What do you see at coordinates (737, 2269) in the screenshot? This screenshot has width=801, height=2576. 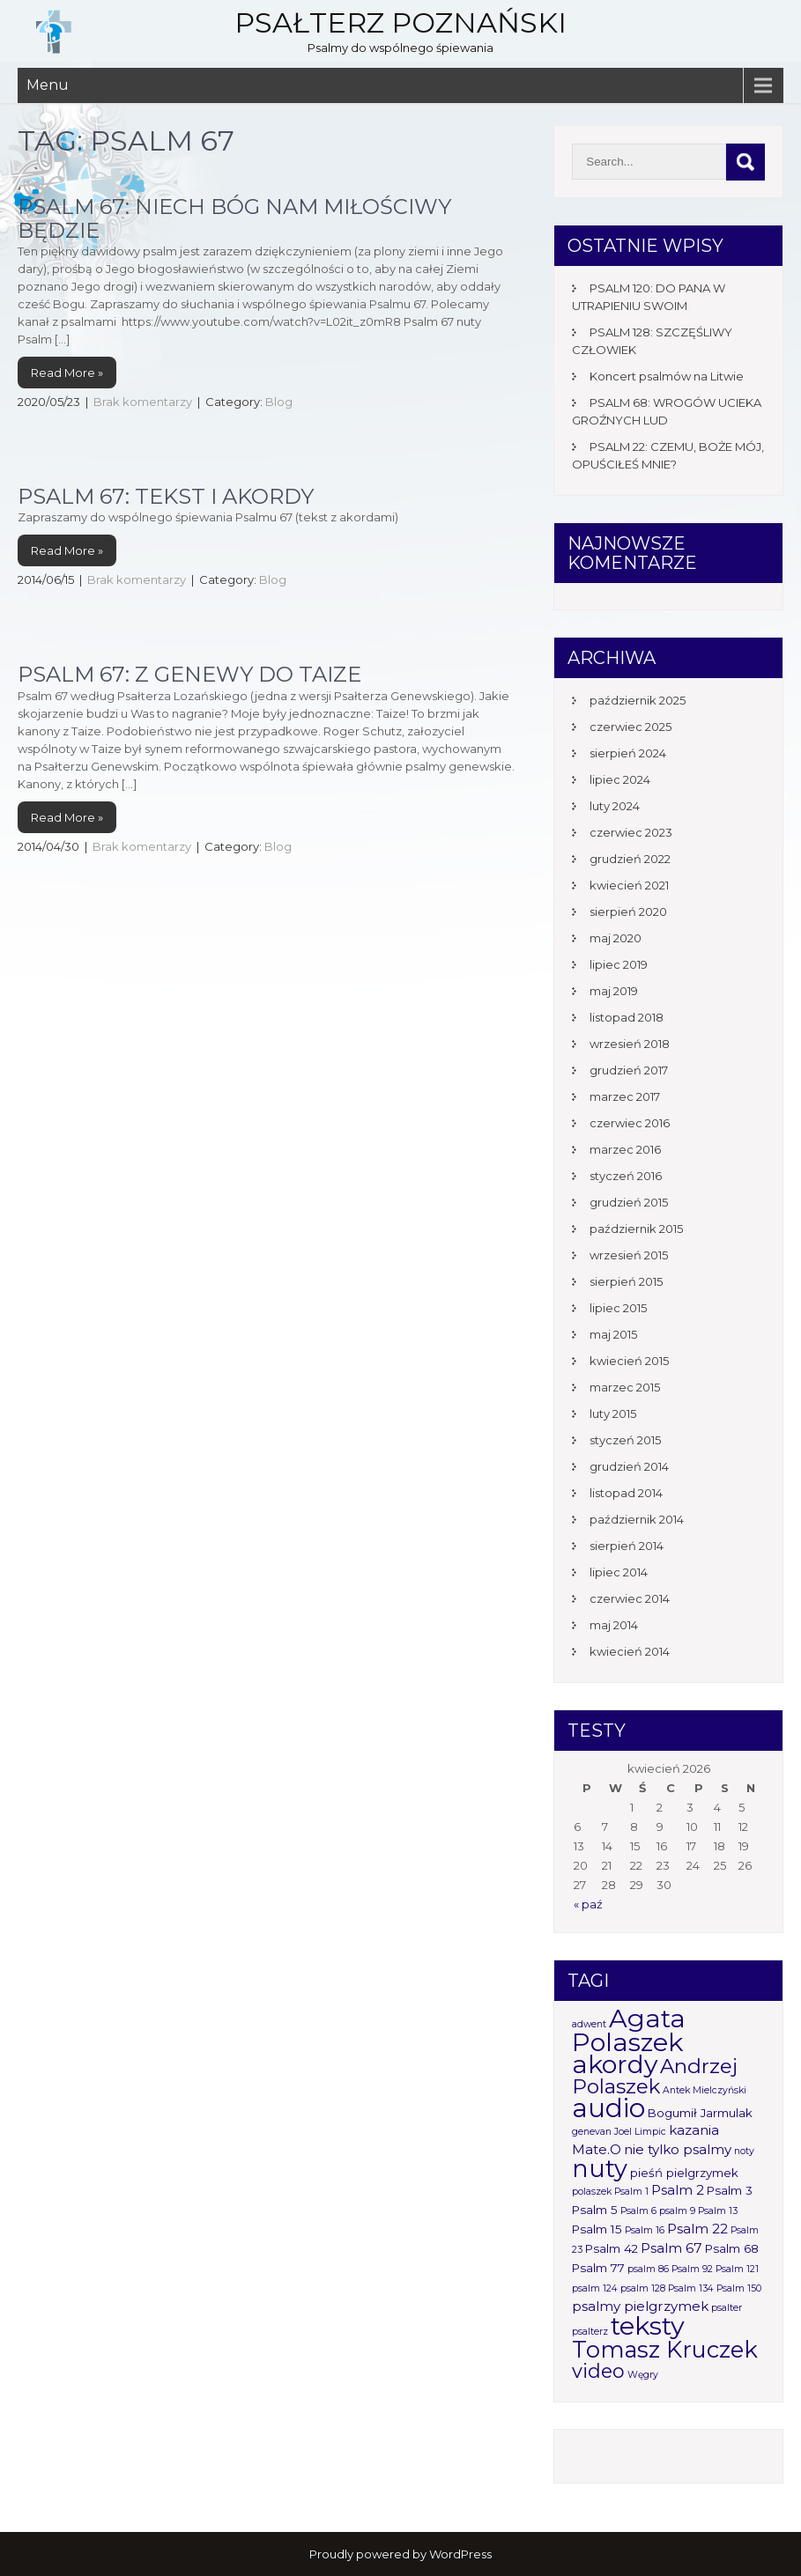 I see `Psalm 121 [Psalm 121 (1 element)]` at bounding box center [737, 2269].